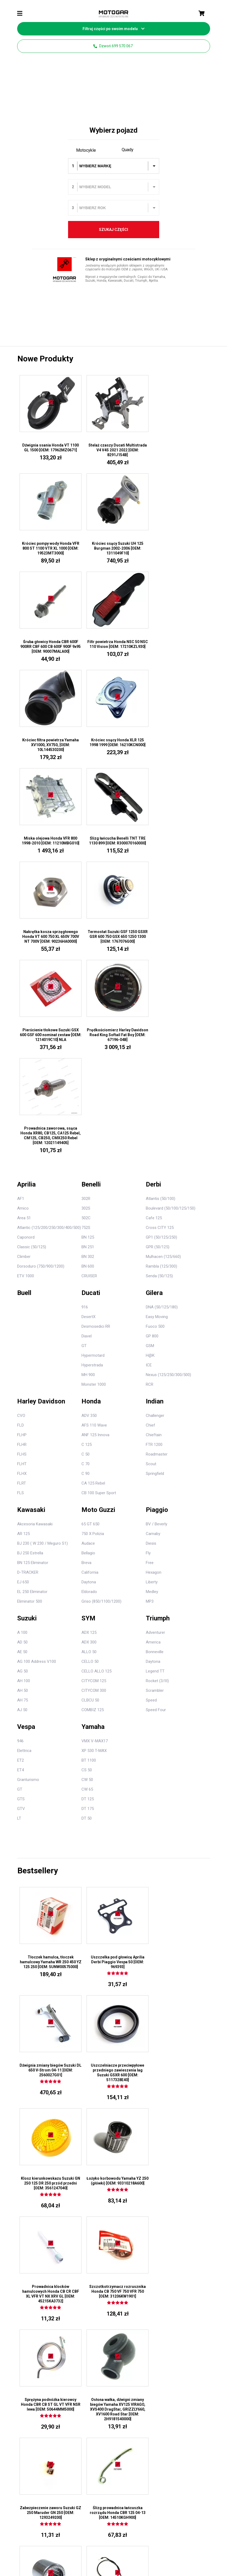 The height and width of the screenshot is (2576, 227). What do you see at coordinates (154, 1362) in the screenshot?
I see `Bonneville` at bounding box center [154, 1362].